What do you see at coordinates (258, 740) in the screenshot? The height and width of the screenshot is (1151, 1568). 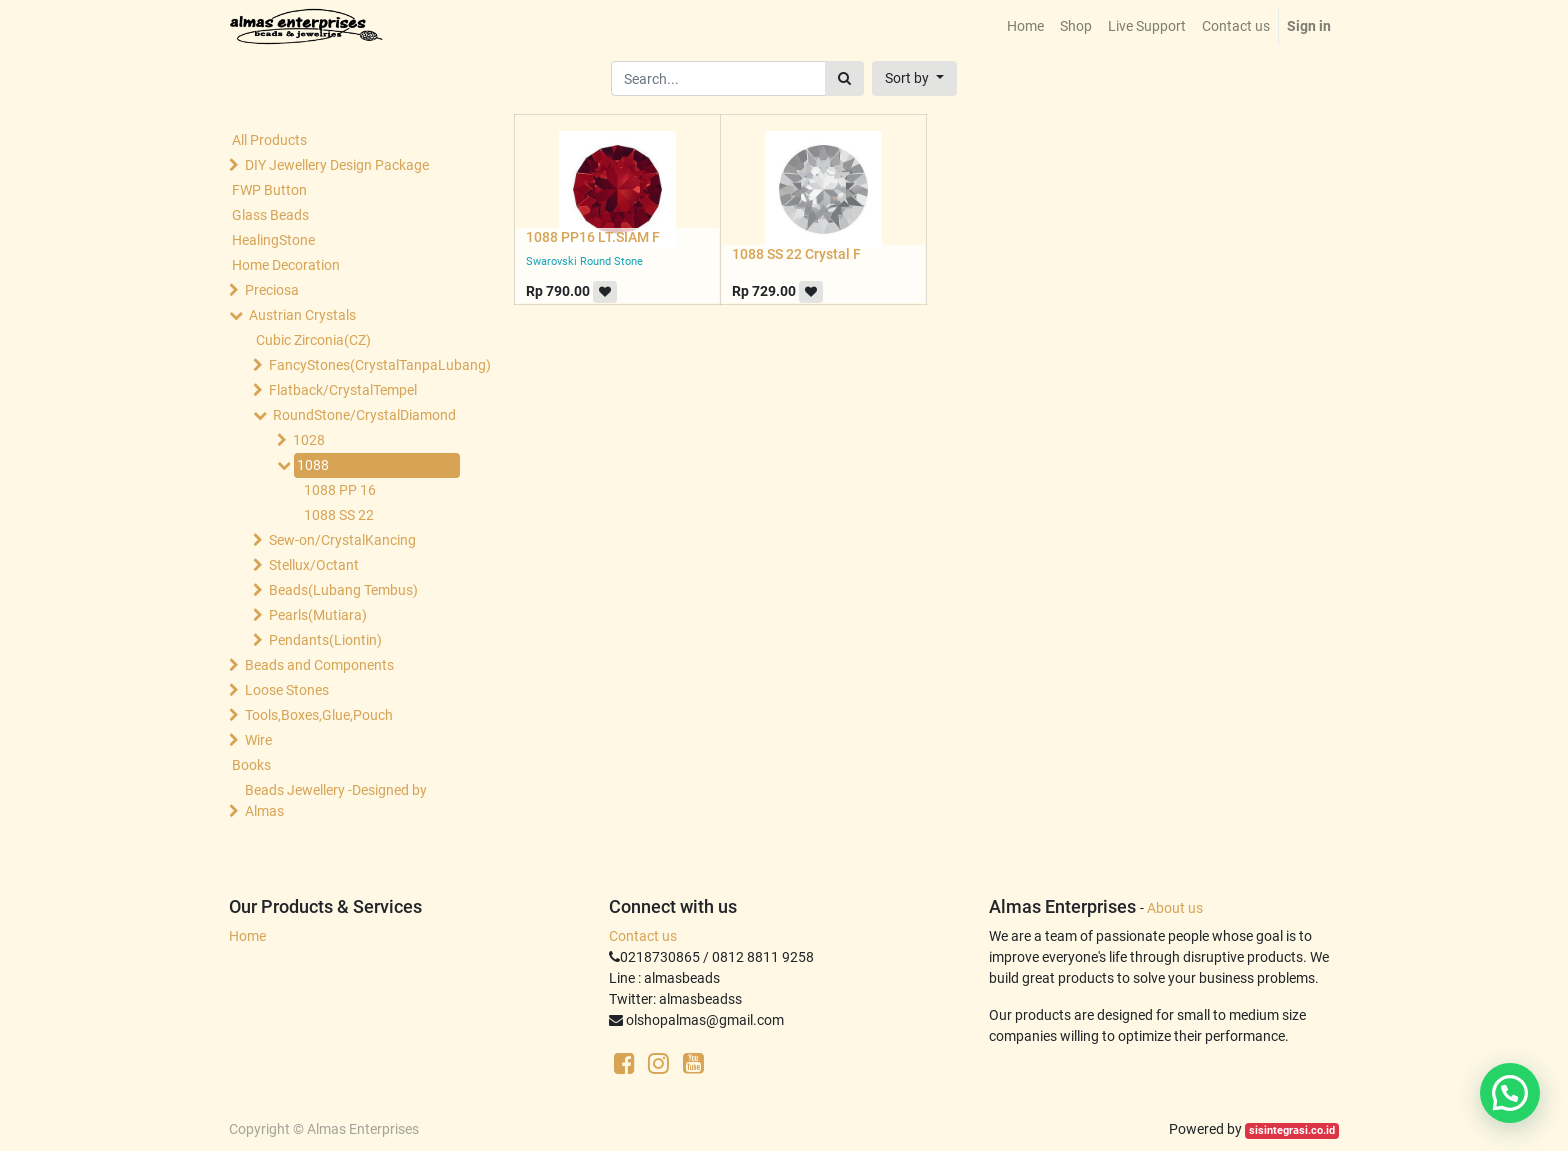 I see `Wire` at bounding box center [258, 740].